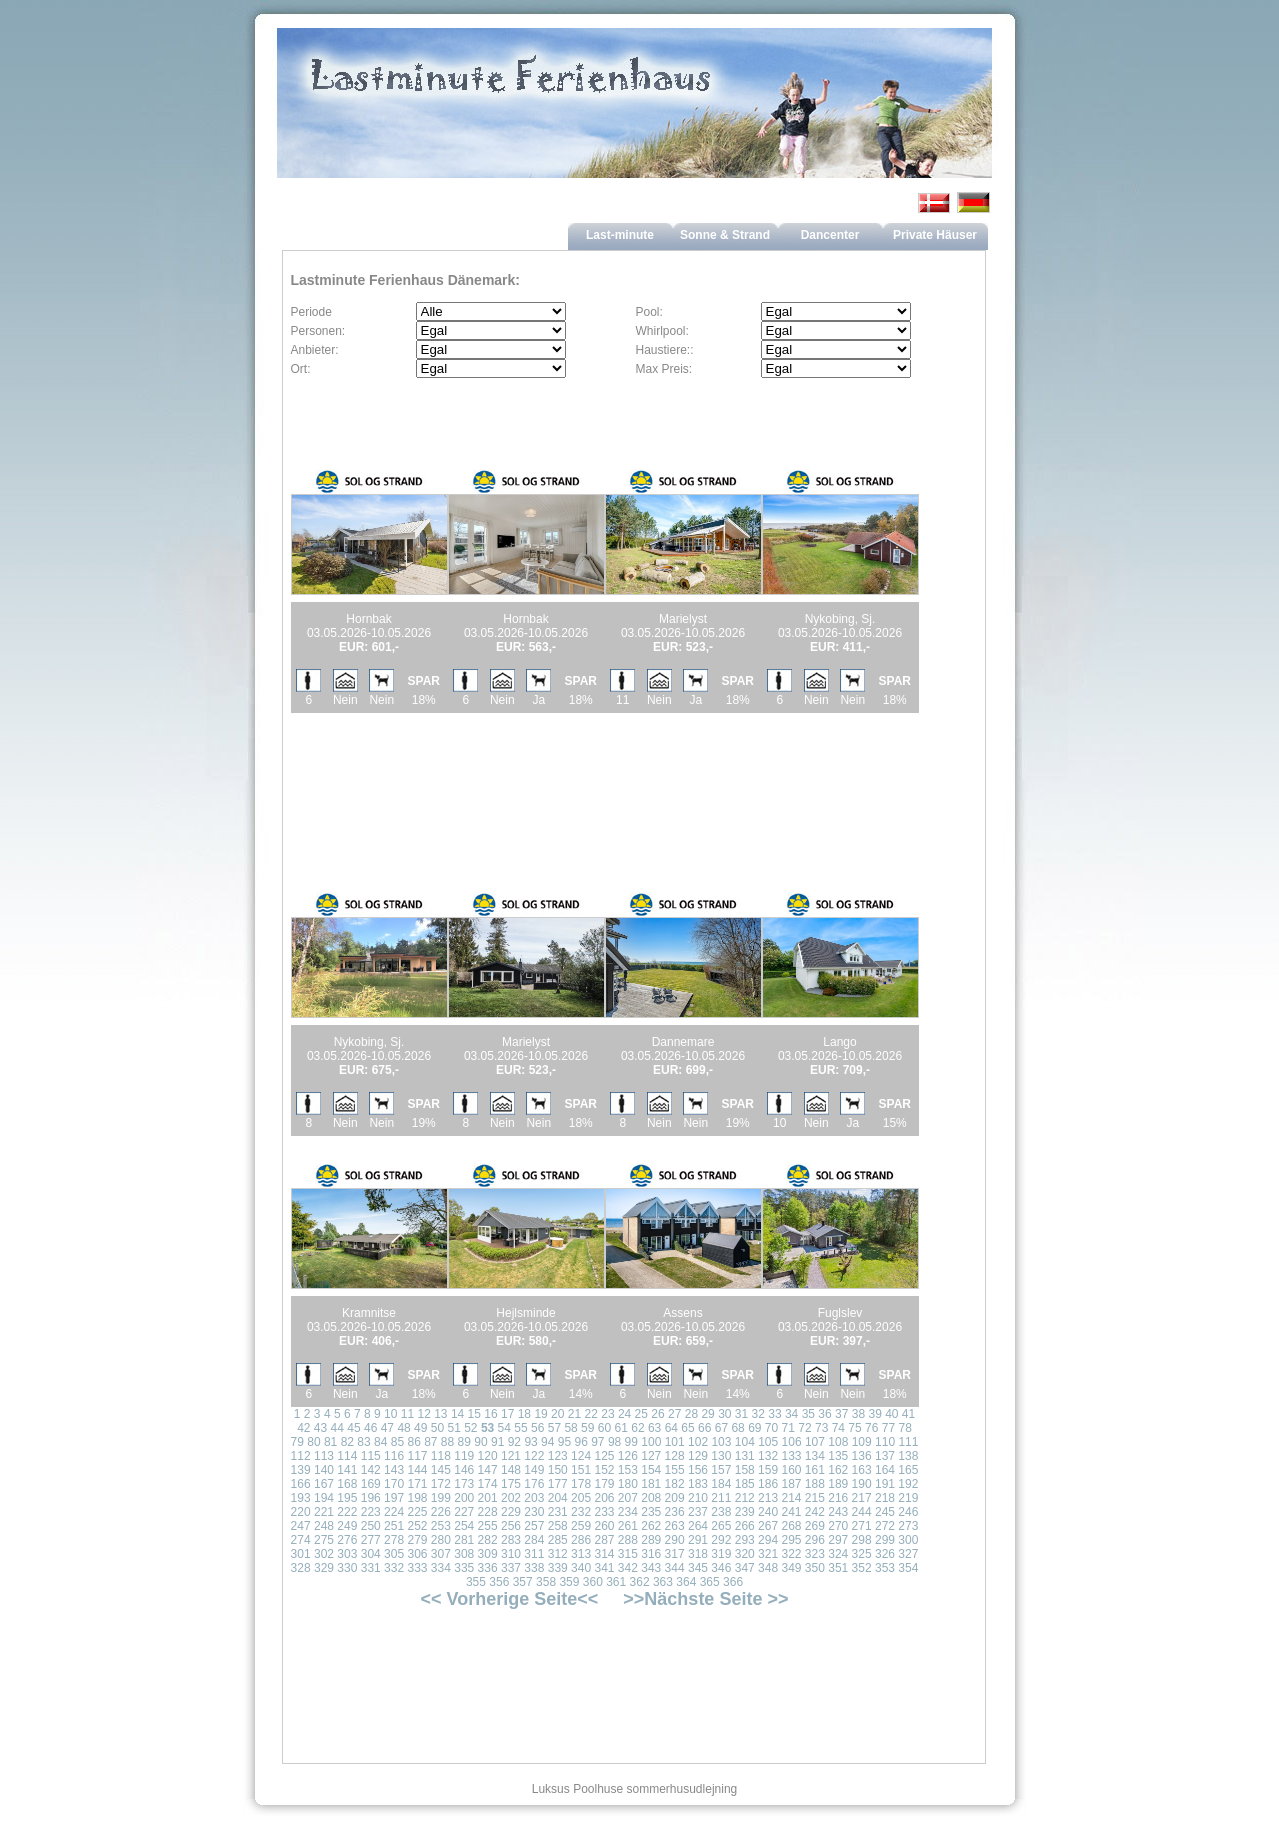  Describe the element at coordinates (441, 1484) in the screenshot. I see `172` at that location.